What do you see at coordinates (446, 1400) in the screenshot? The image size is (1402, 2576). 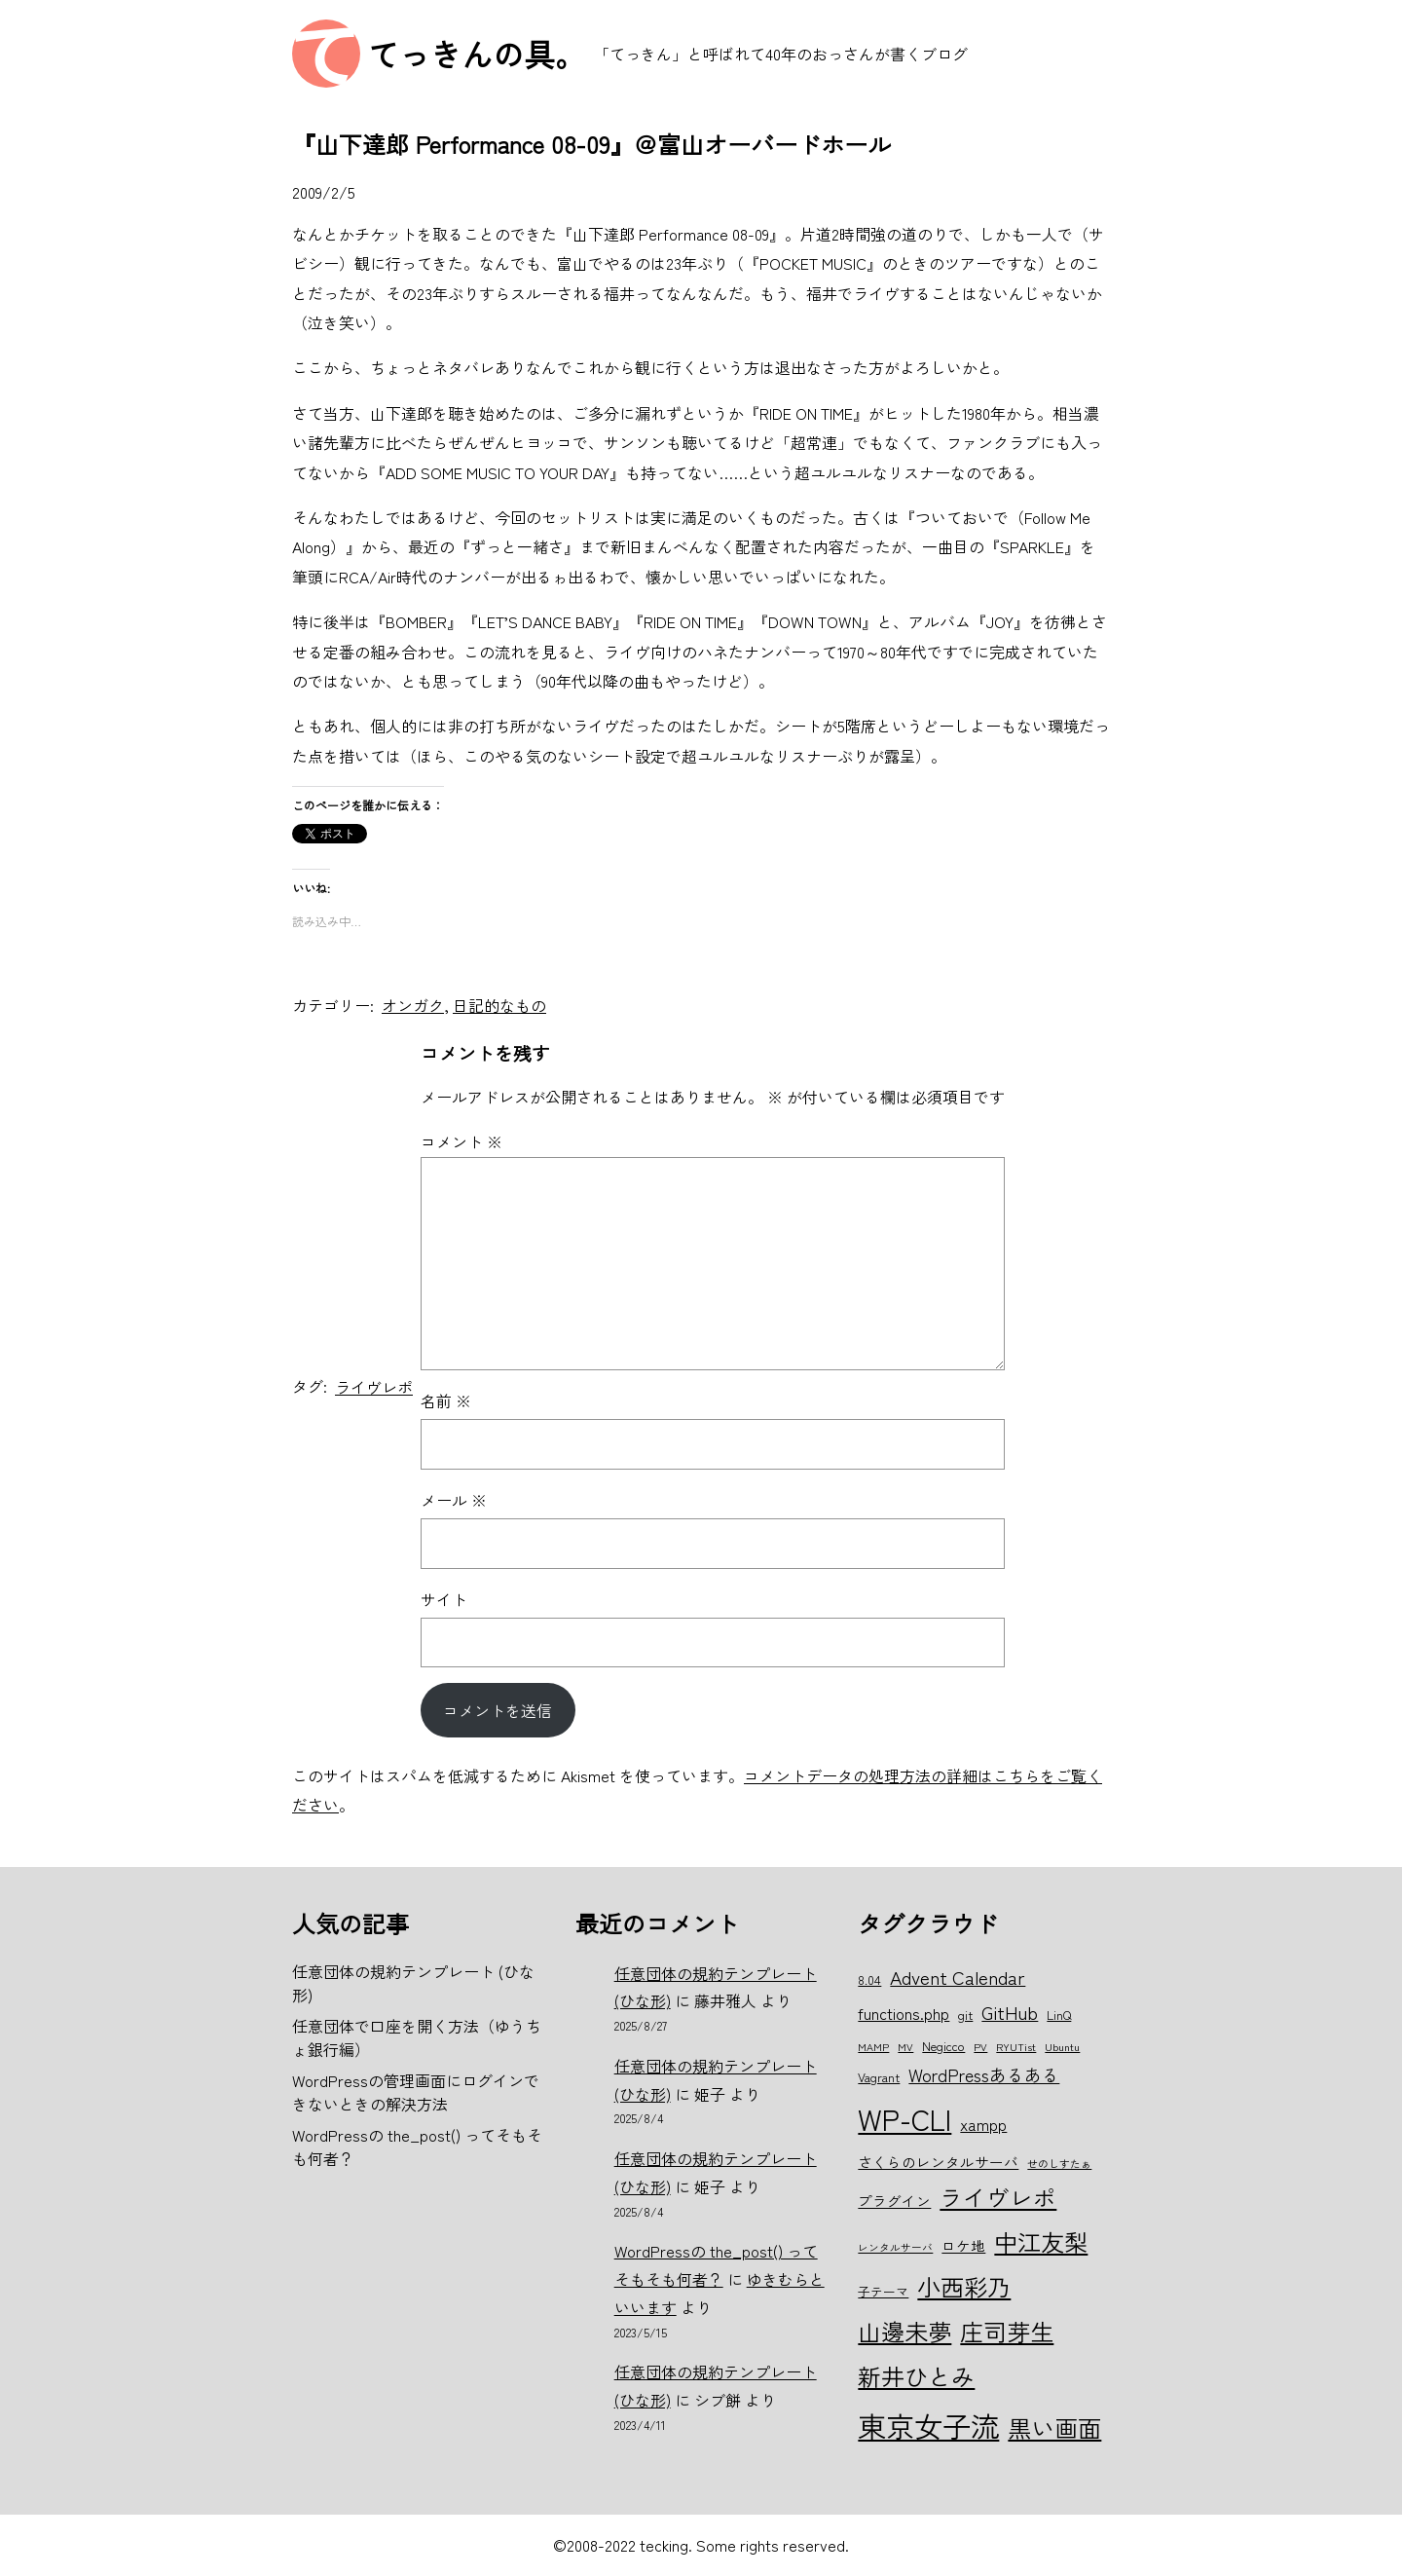 I see `名前` at bounding box center [446, 1400].